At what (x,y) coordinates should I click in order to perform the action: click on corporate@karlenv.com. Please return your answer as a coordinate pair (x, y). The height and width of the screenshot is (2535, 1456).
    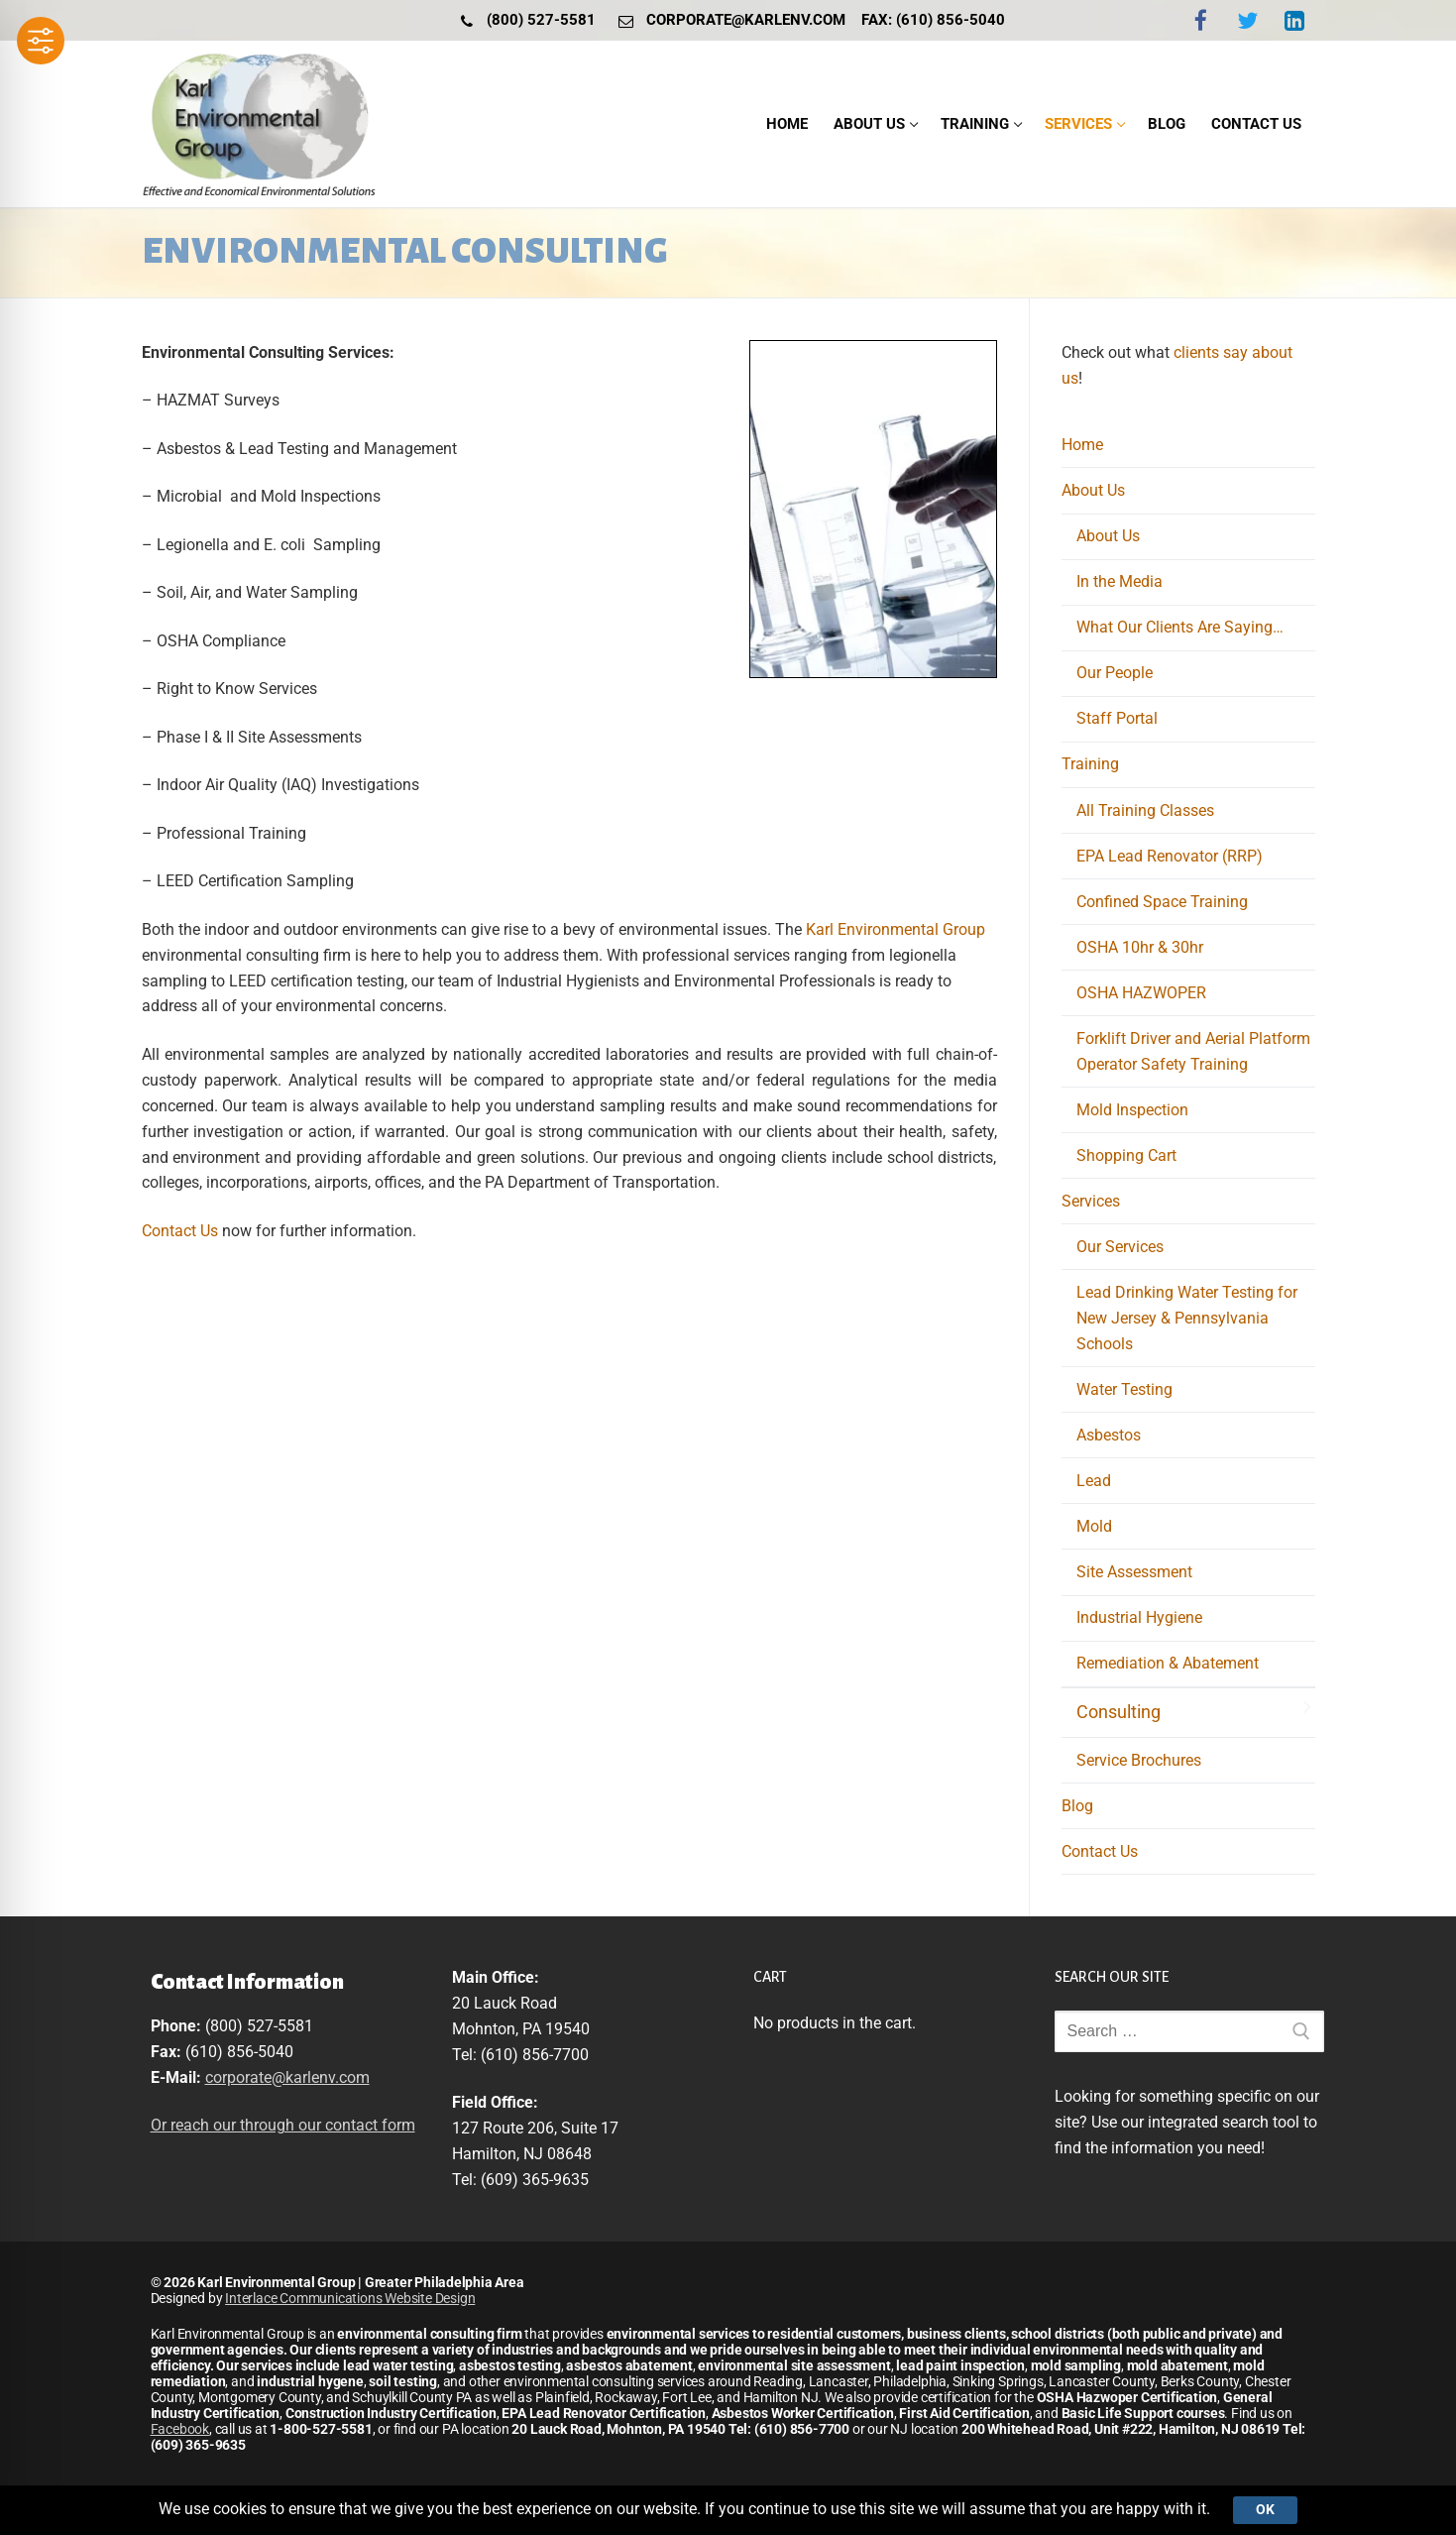
    Looking at the image, I should click on (728, 21).